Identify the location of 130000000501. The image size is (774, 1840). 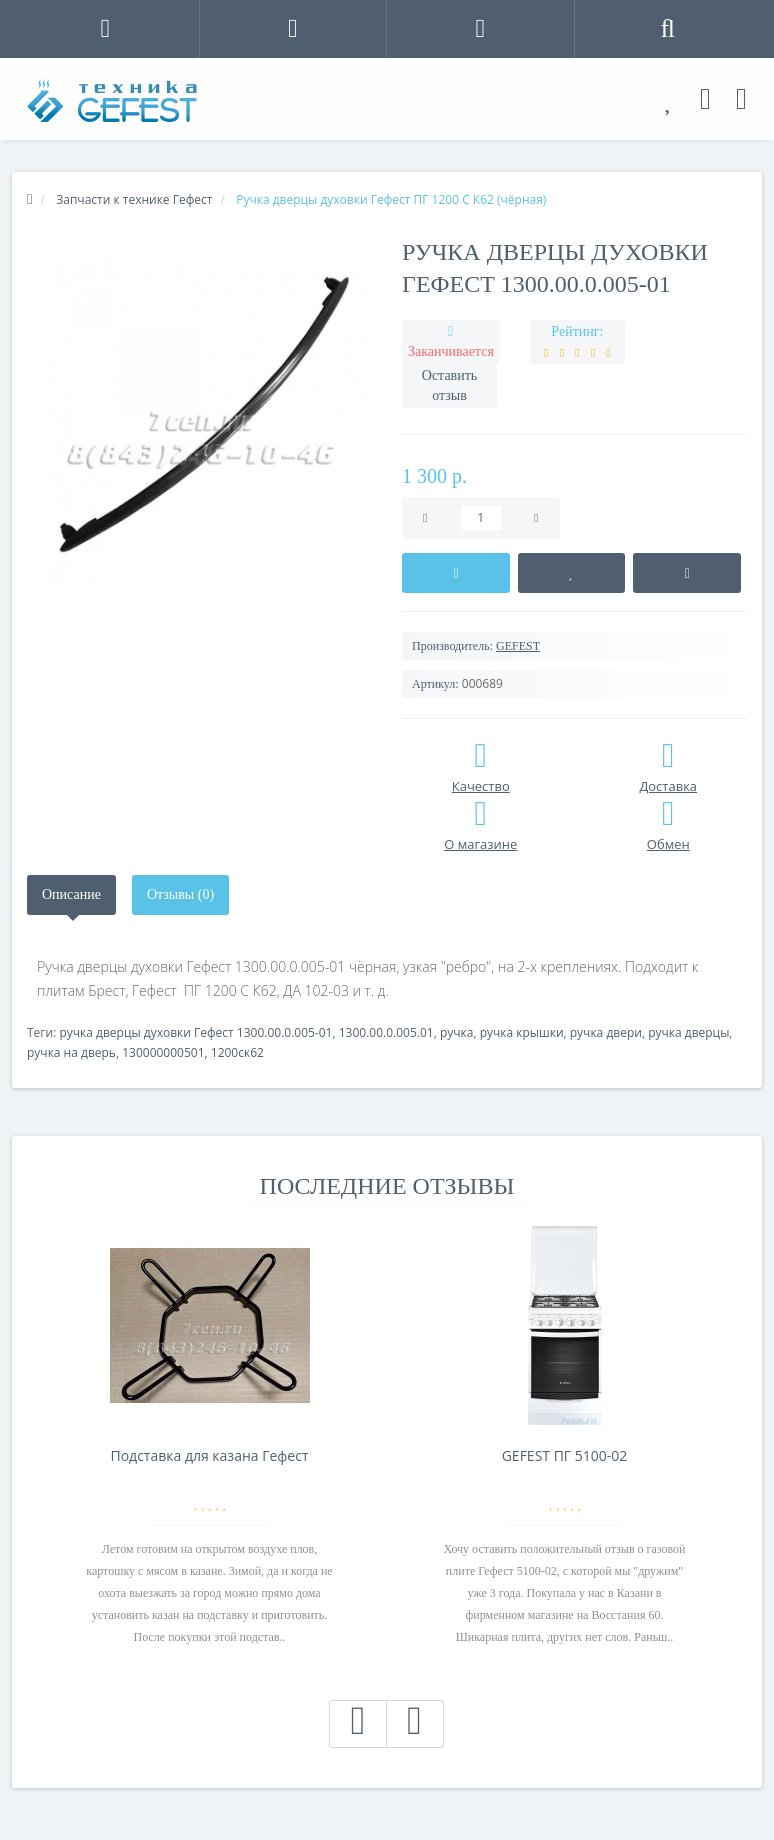
(163, 1052).